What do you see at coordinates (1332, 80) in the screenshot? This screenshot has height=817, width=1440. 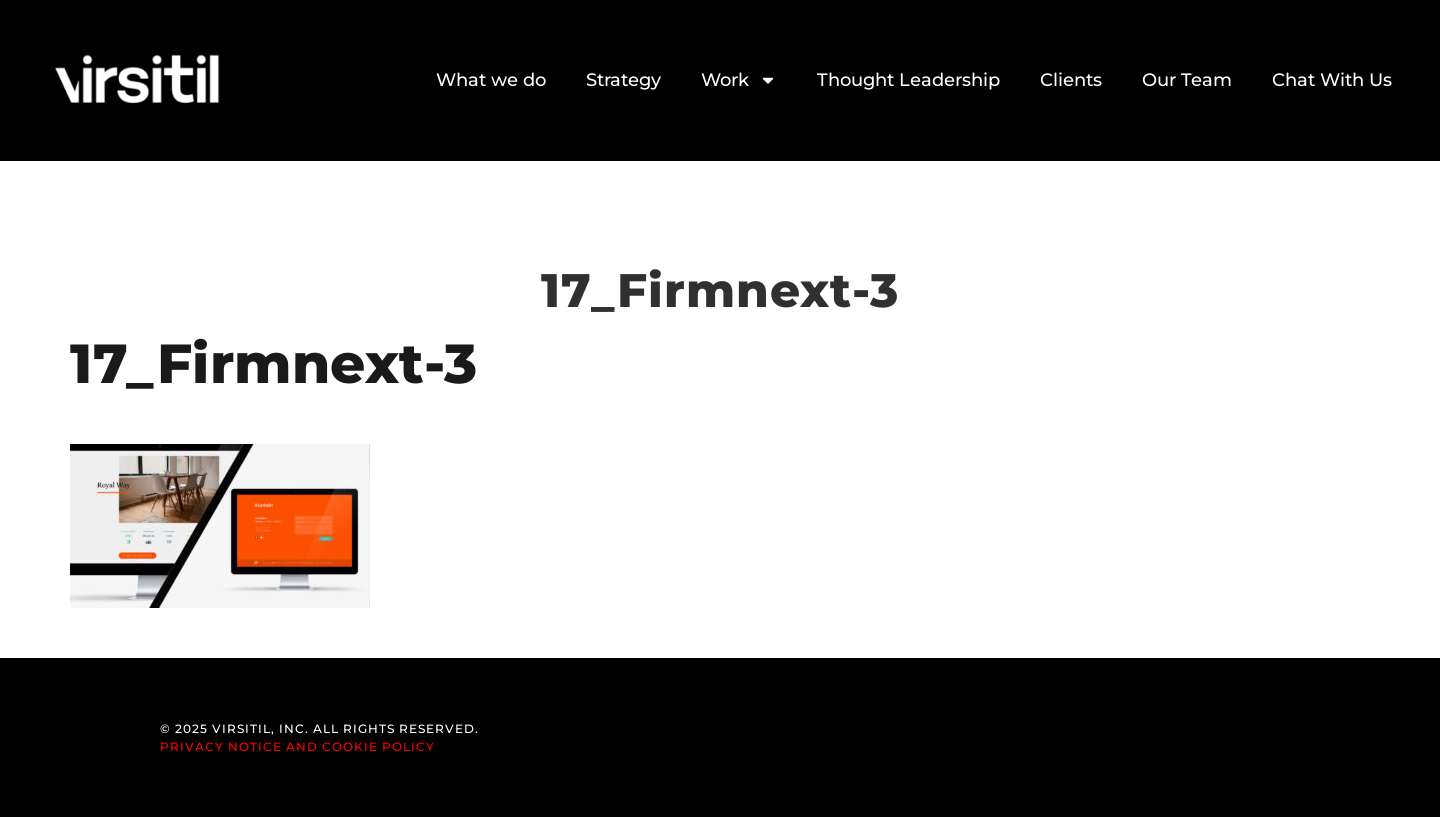 I see `Chat With Us` at bounding box center [1332, 80].